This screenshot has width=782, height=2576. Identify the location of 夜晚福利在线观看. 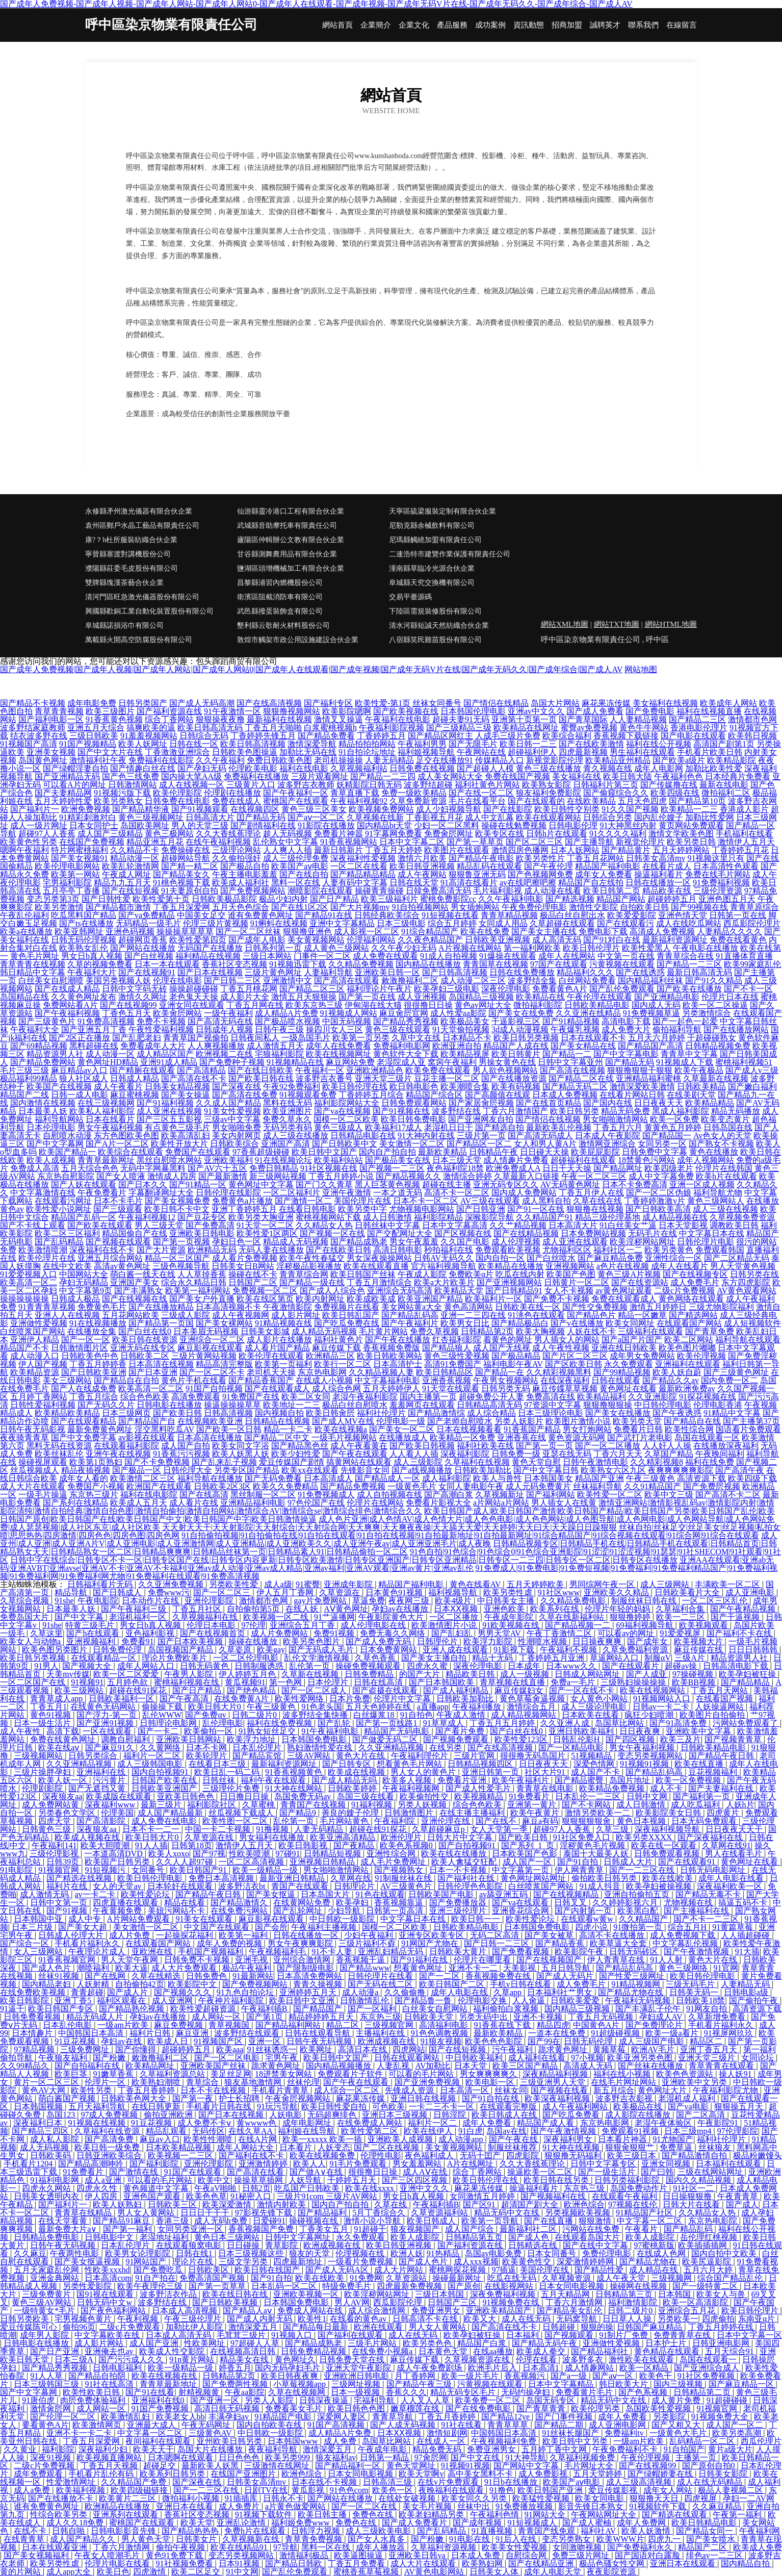
(452, 2490).